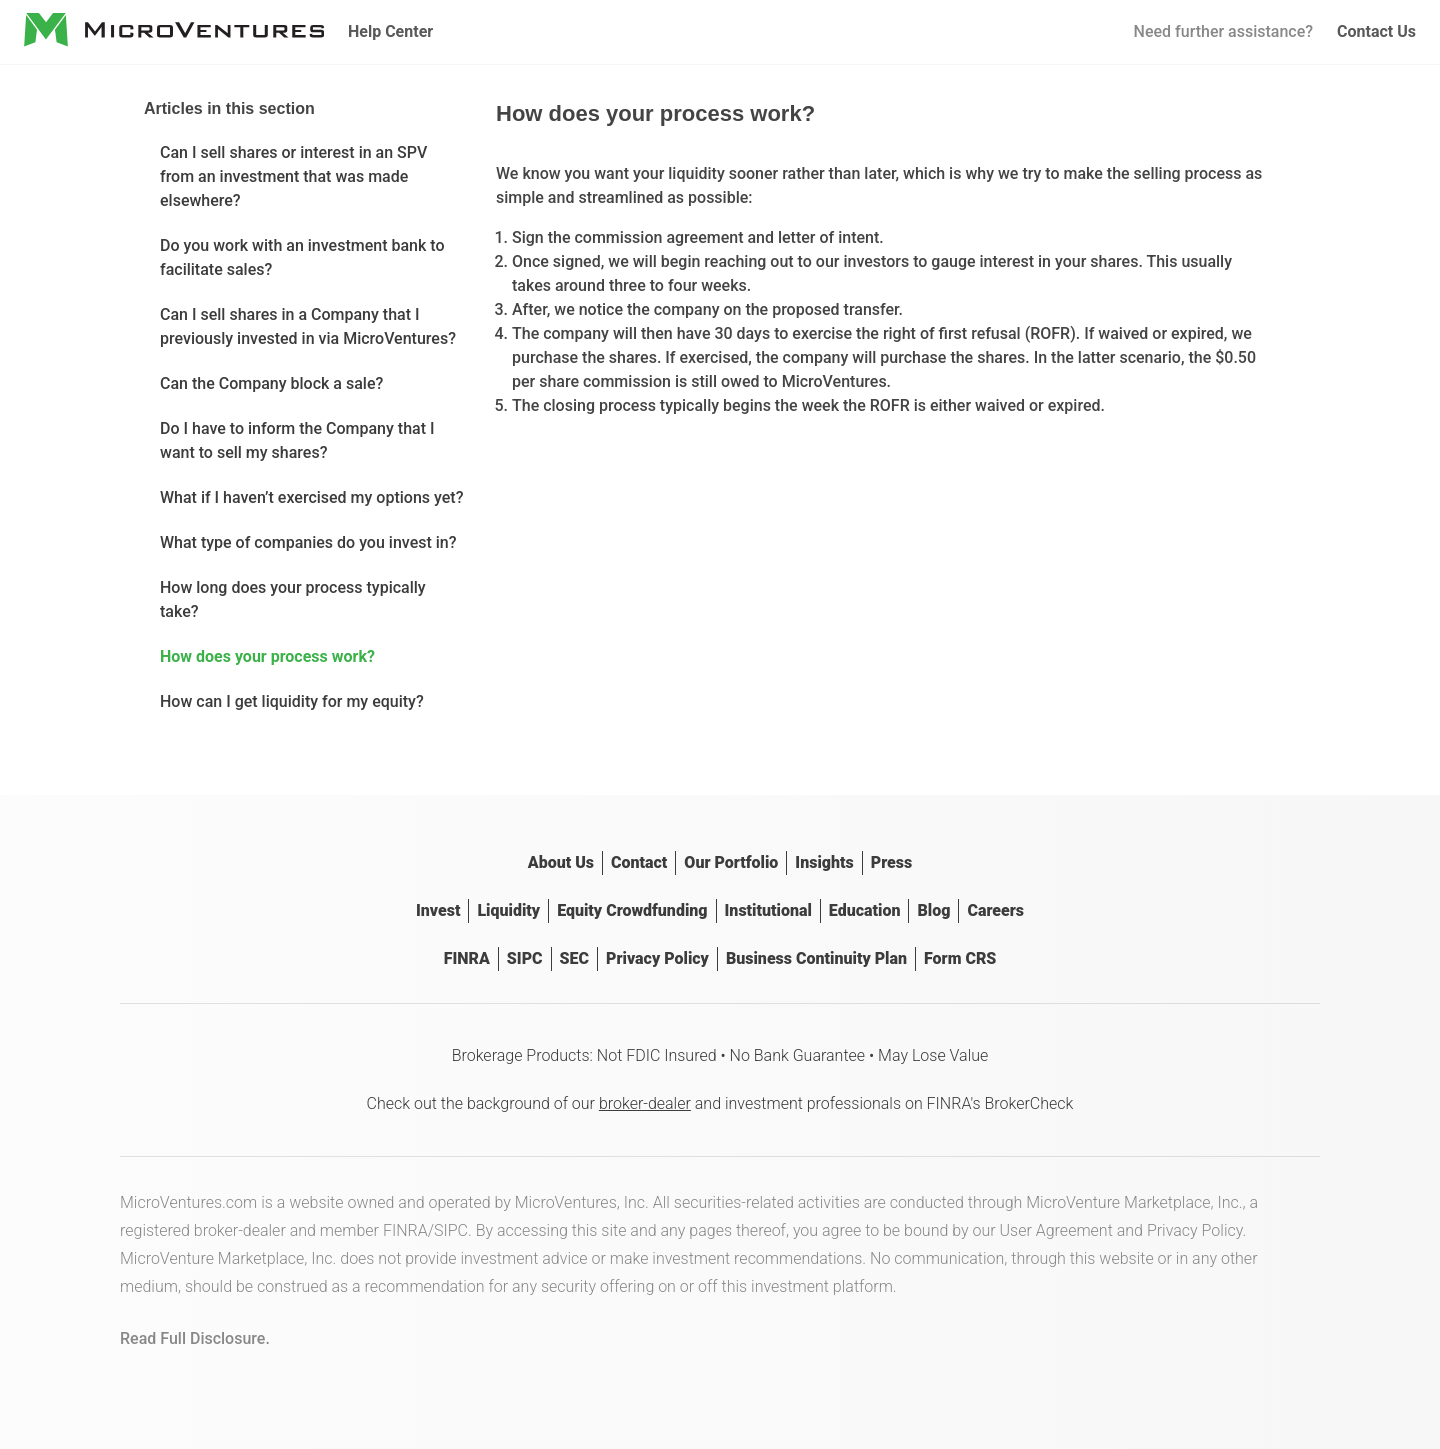  I want to click on Business Continuity Plan, so click(816, 958).